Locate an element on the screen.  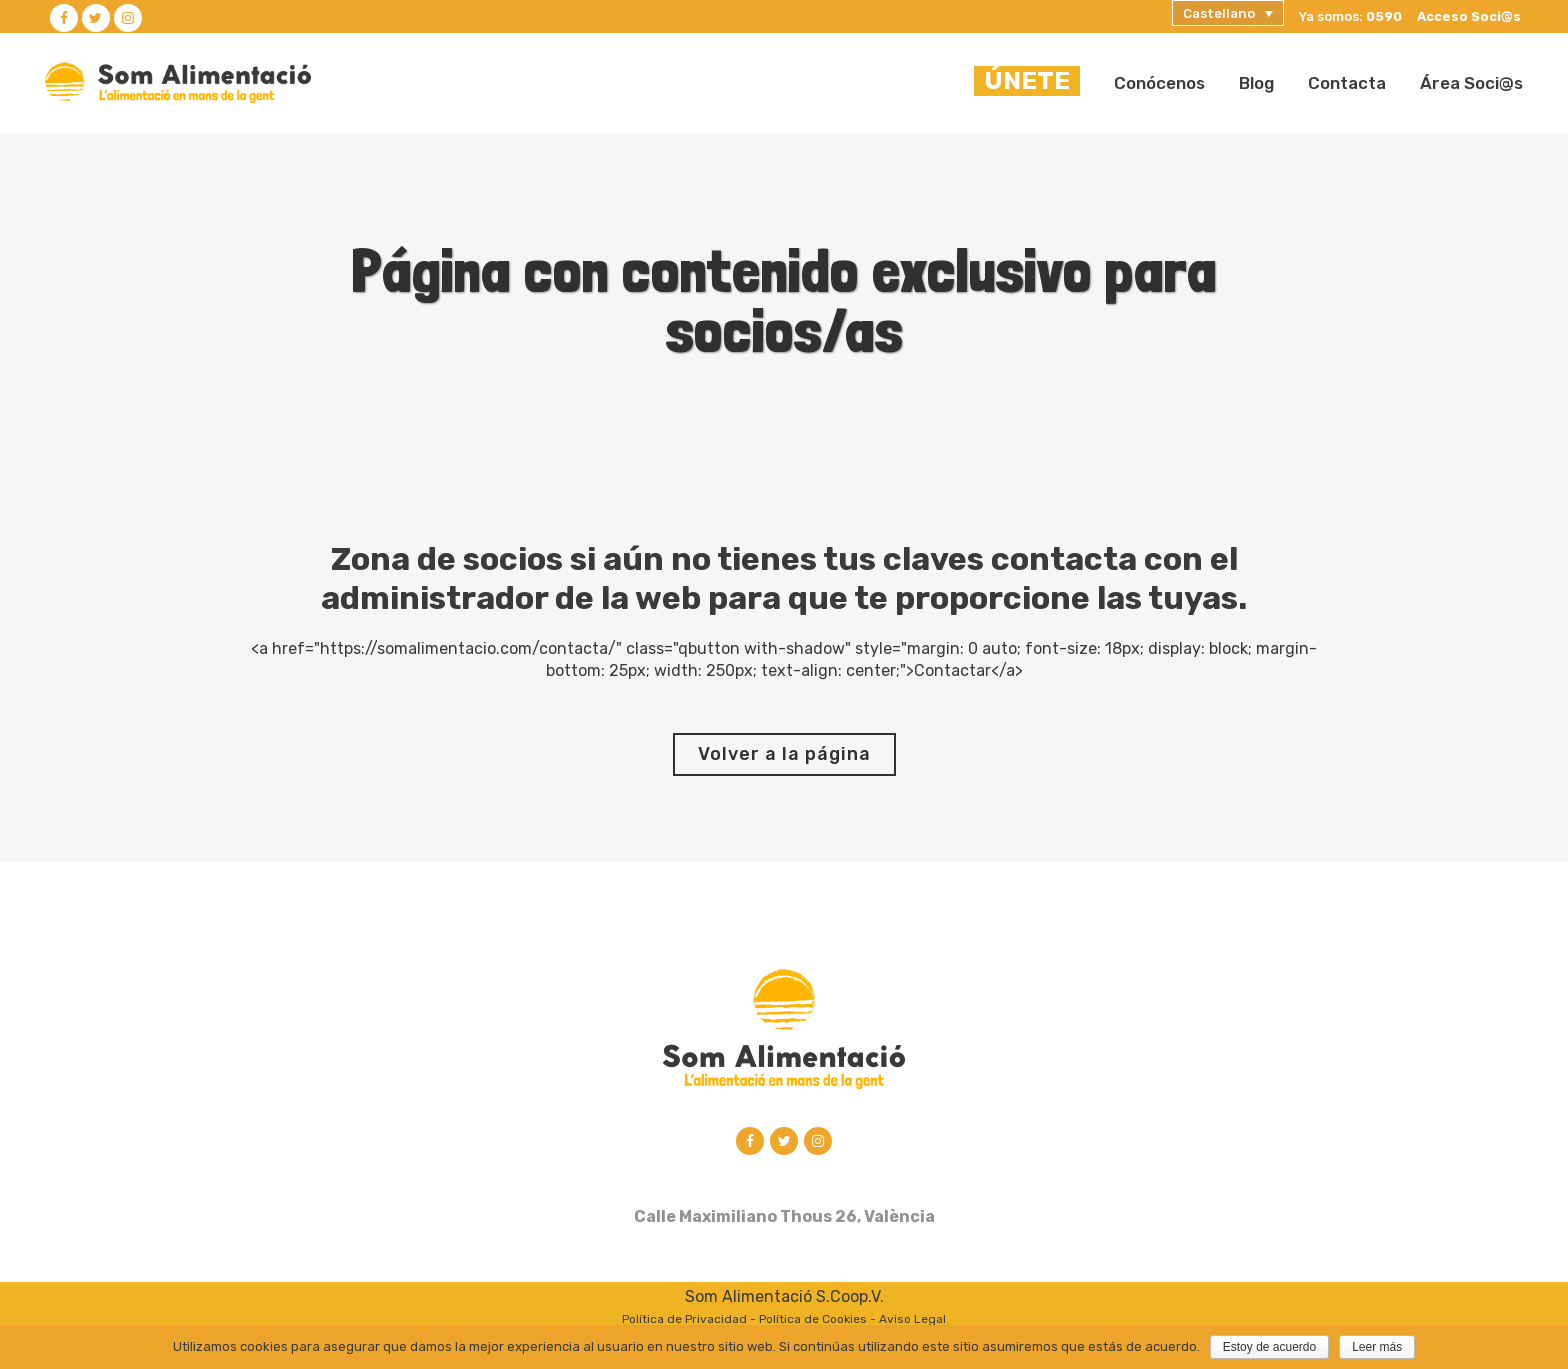
Aviso Legal is located at coordinates (912, 1321).